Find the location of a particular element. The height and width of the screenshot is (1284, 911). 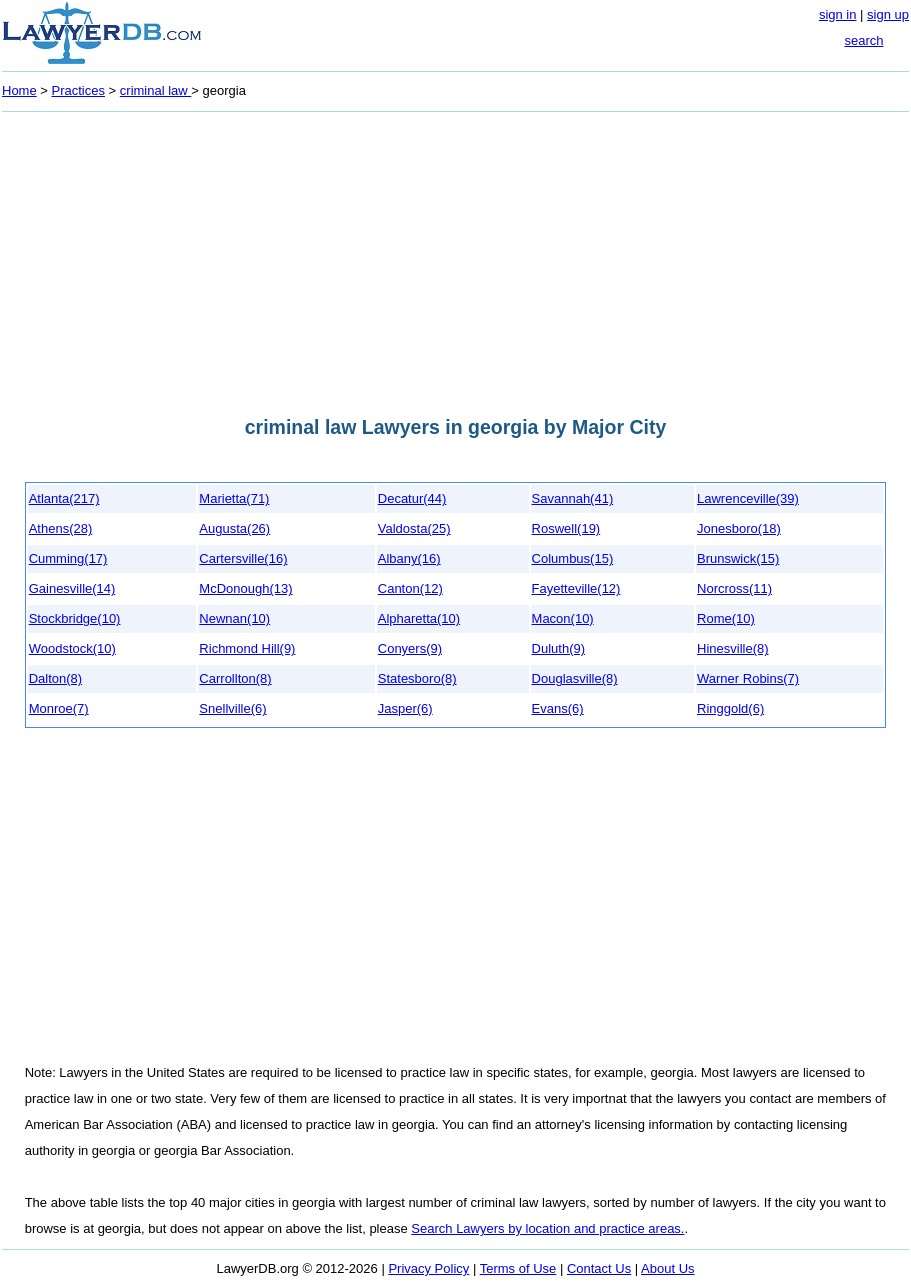

Hinesville(8) is located at coordinates (733, 648).